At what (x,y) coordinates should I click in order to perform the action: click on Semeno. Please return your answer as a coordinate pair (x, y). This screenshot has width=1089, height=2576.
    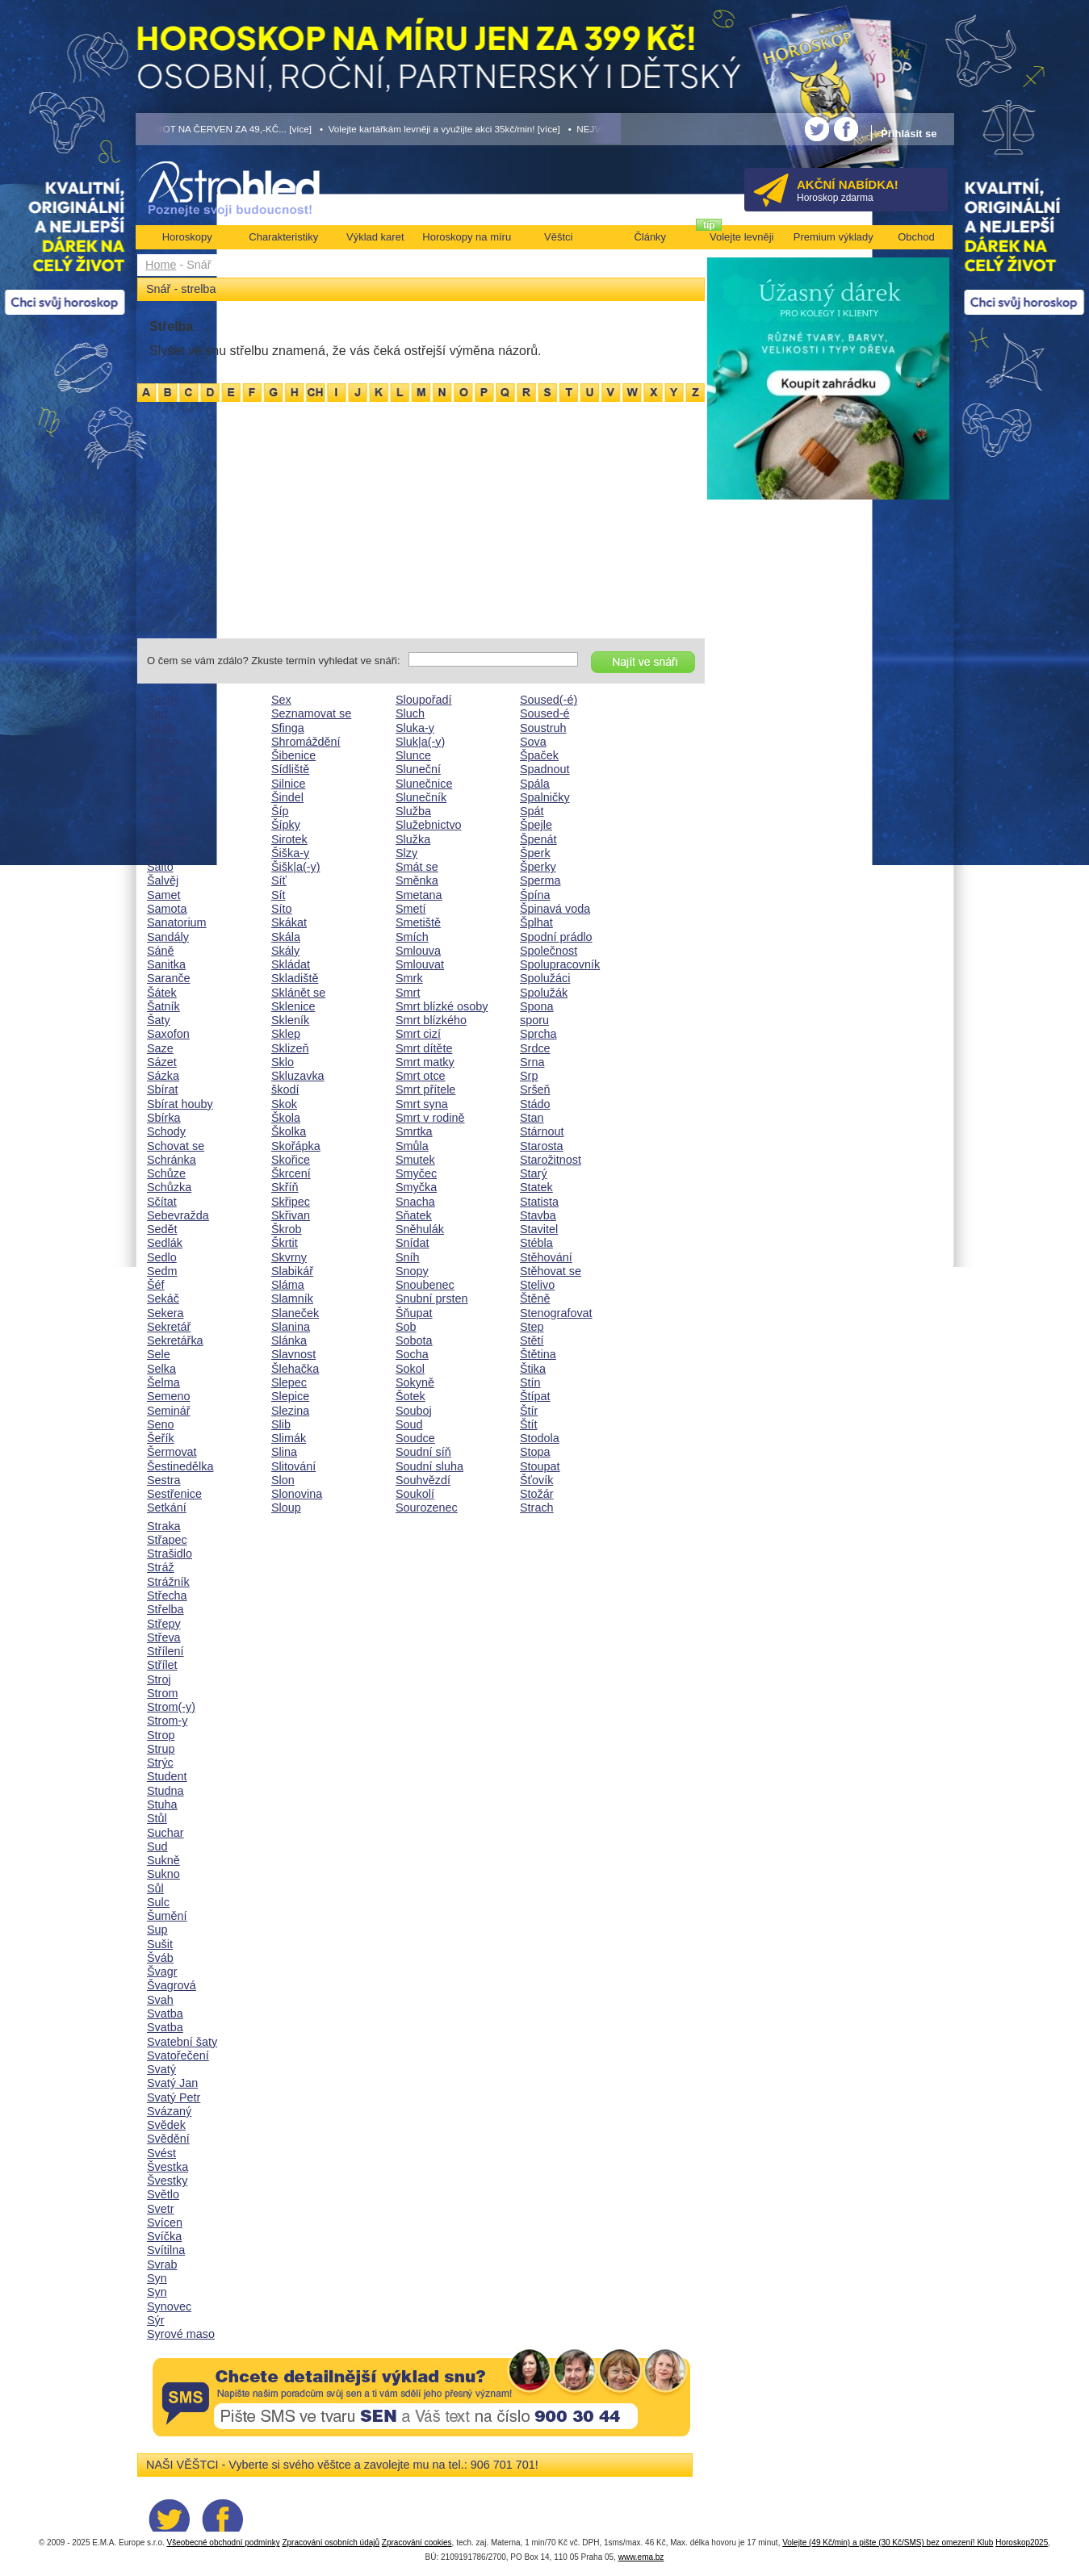
    Looking at the image, I should click on (169, 1396).